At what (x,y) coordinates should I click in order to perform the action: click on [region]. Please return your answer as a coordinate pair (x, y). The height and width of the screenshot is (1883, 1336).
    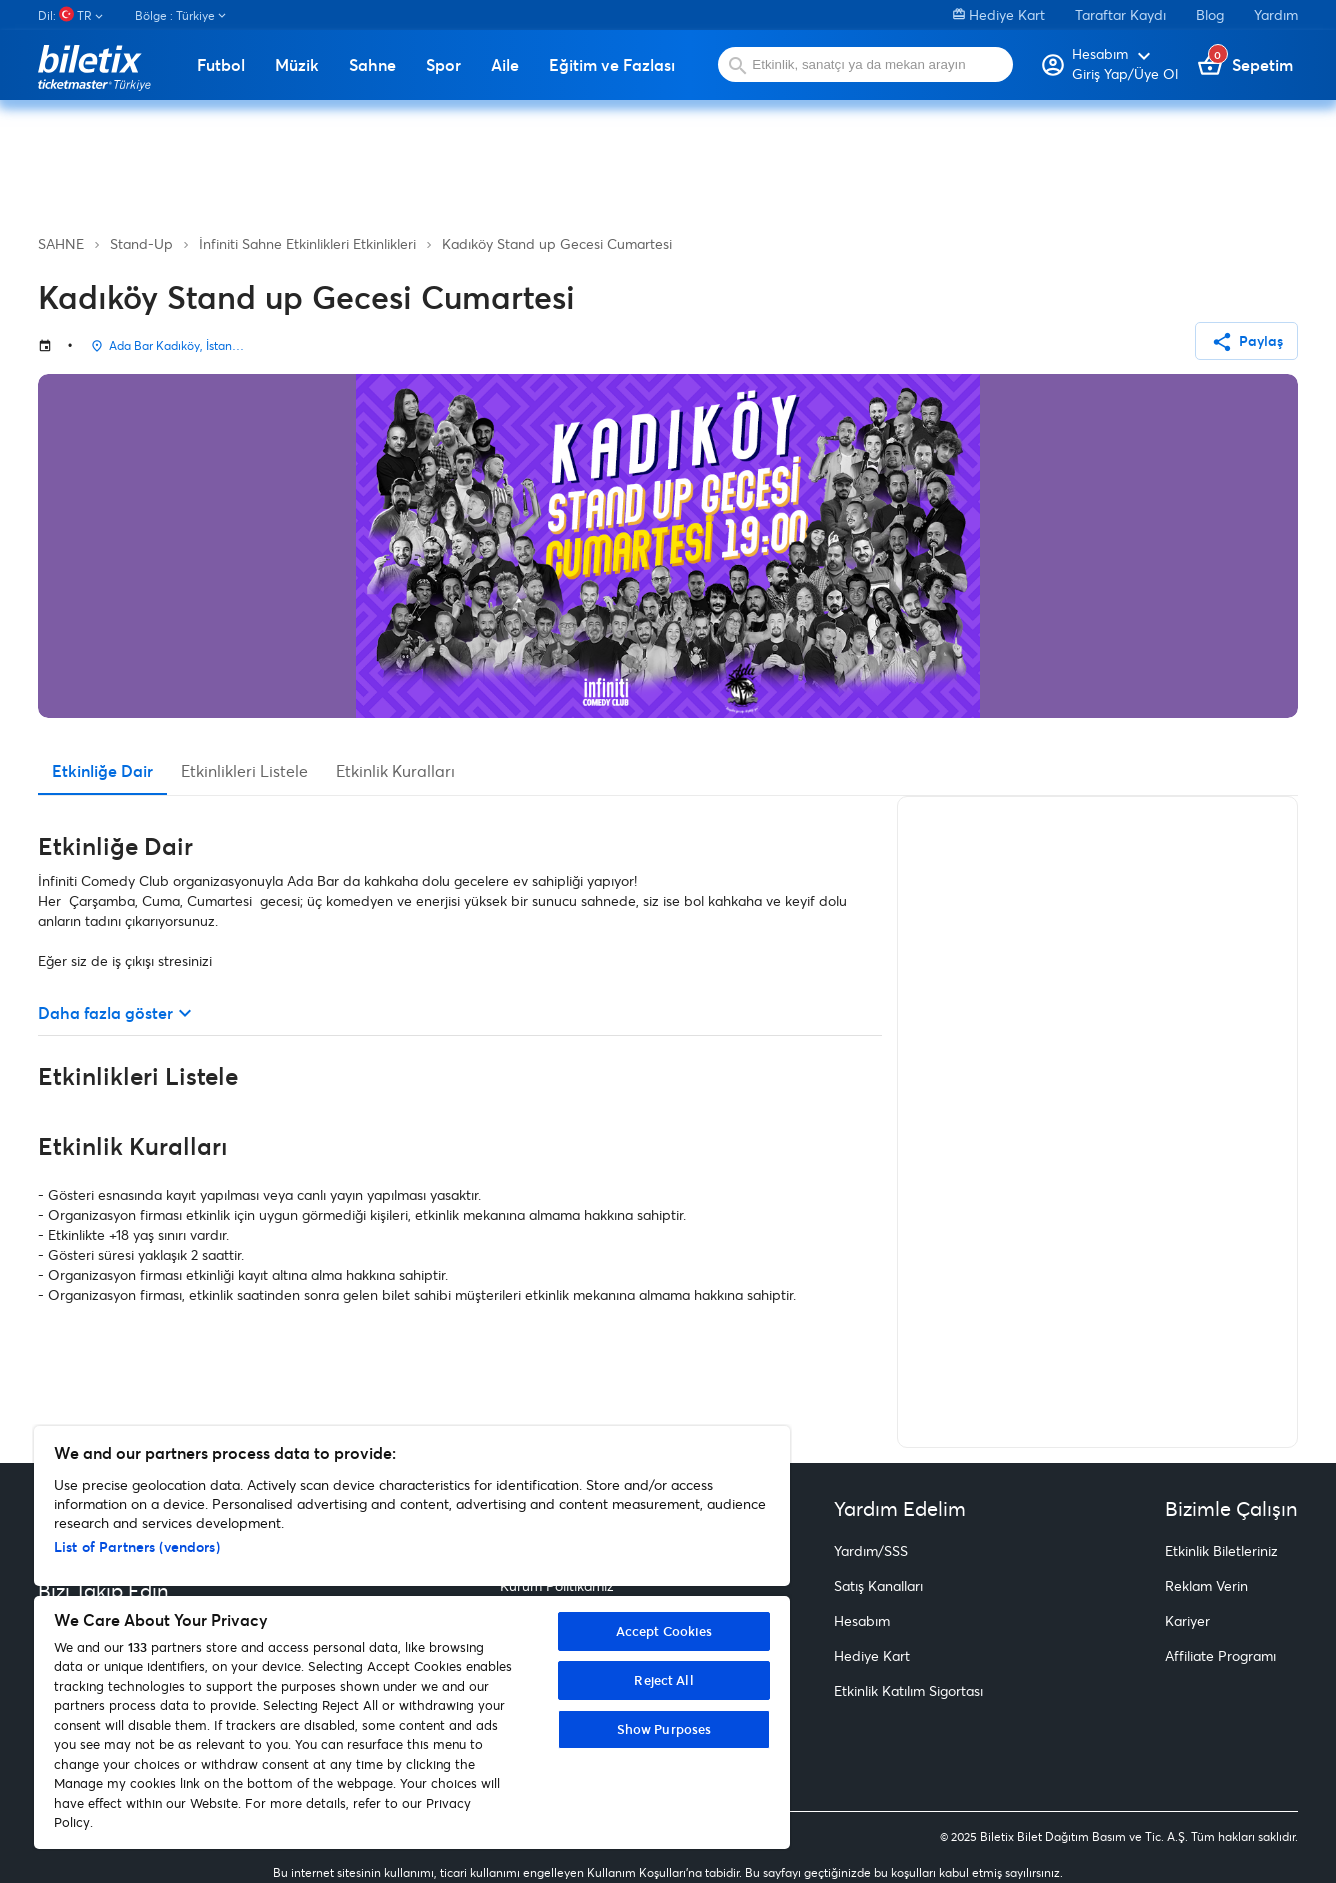
    Looking at the image, I should click on (412, 1637).